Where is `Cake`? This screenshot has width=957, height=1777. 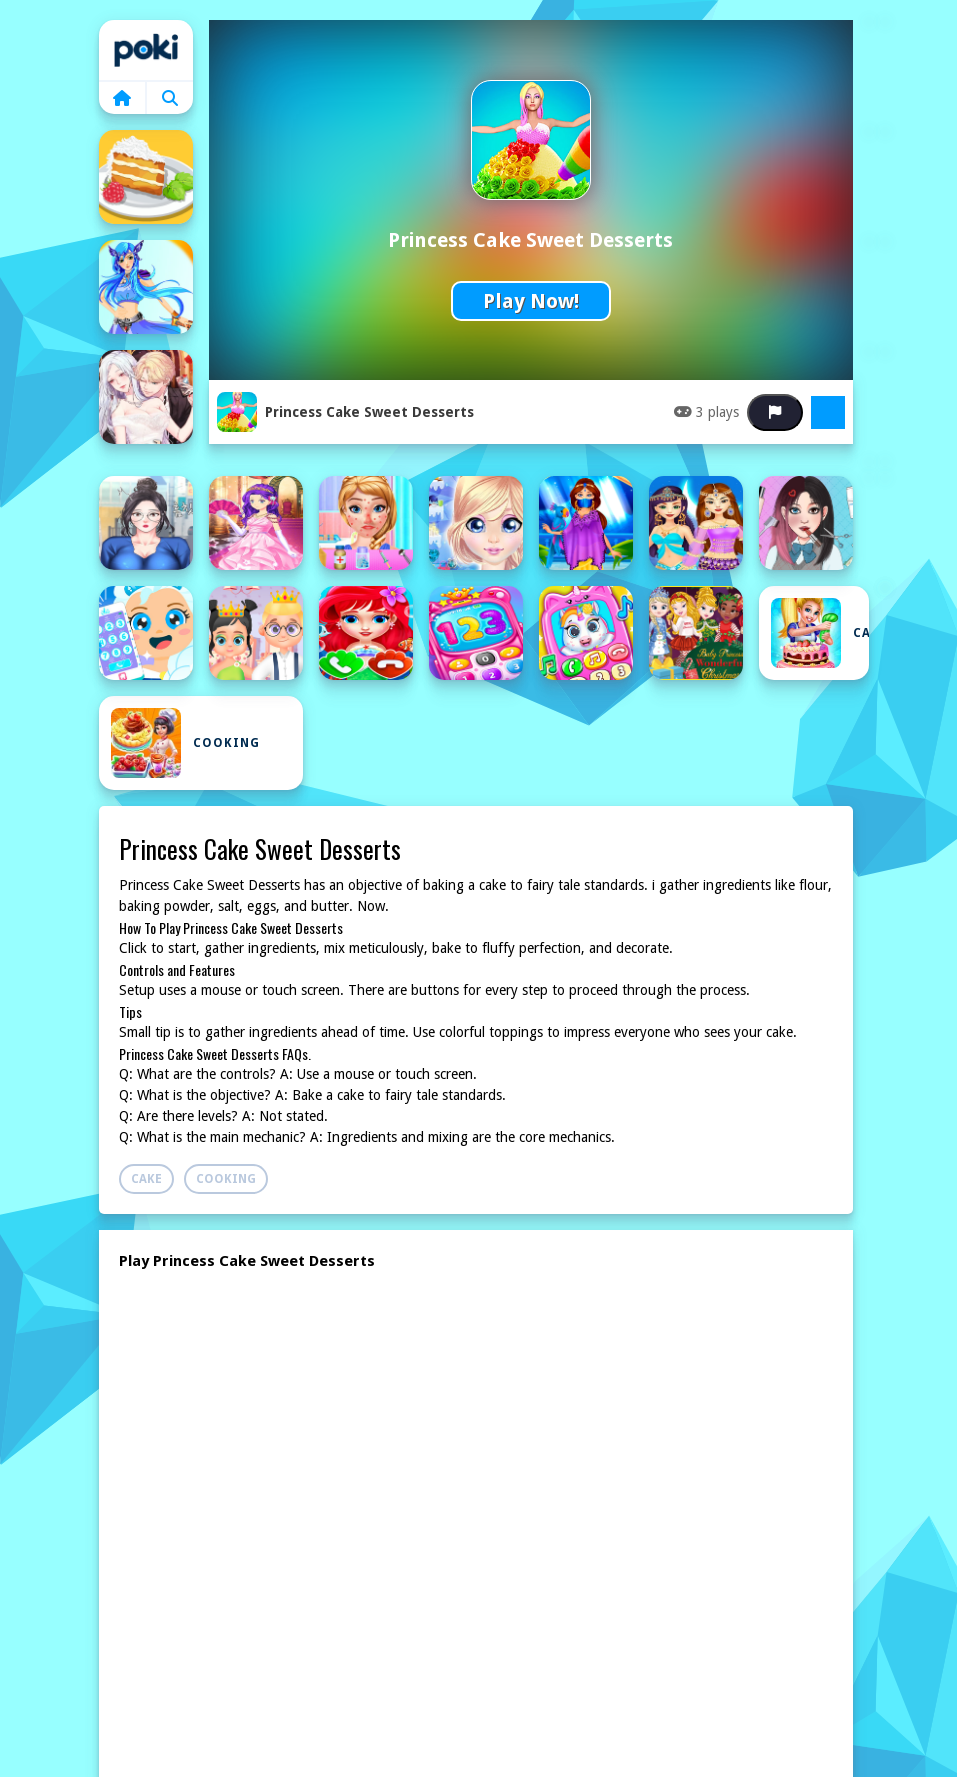
Cake is located at coordinates (820, 633).